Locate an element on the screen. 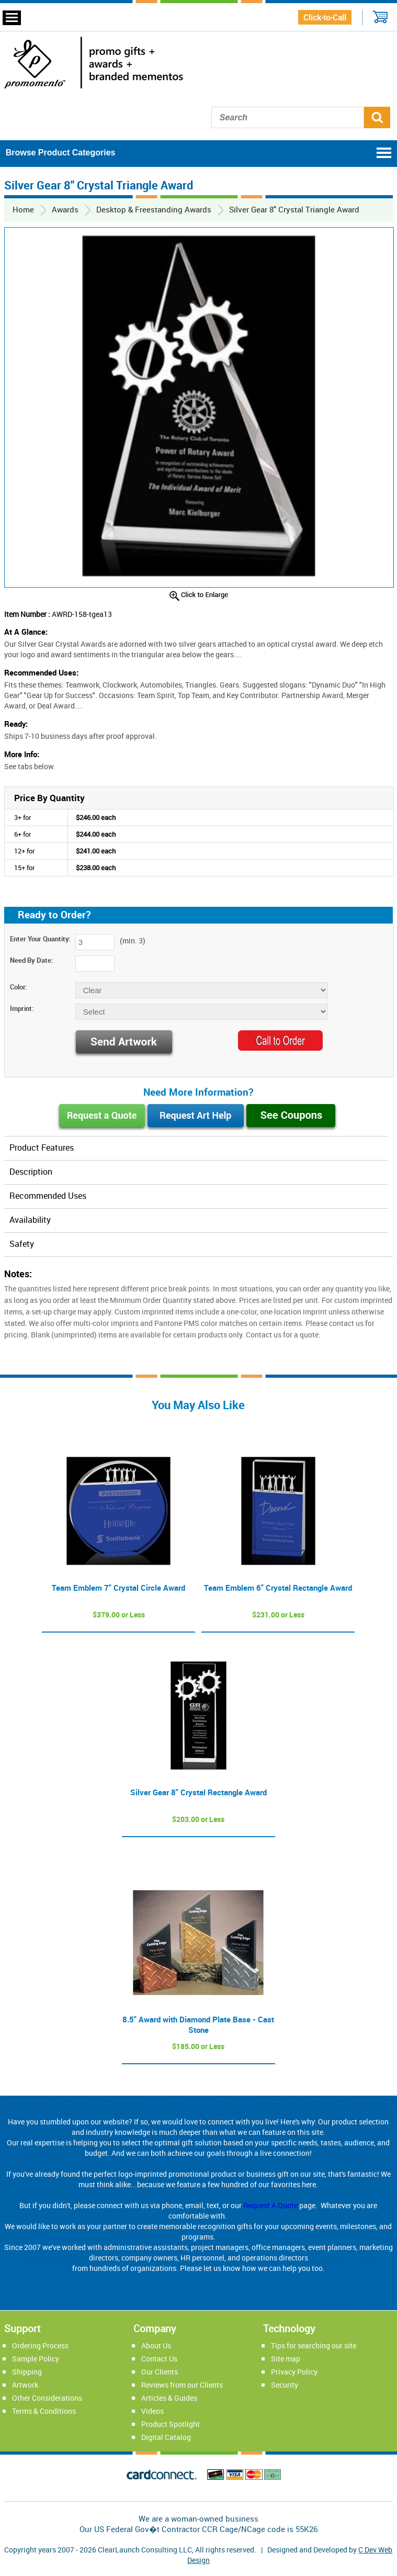  Recommended Uses is located at coordinates (47, 1195).